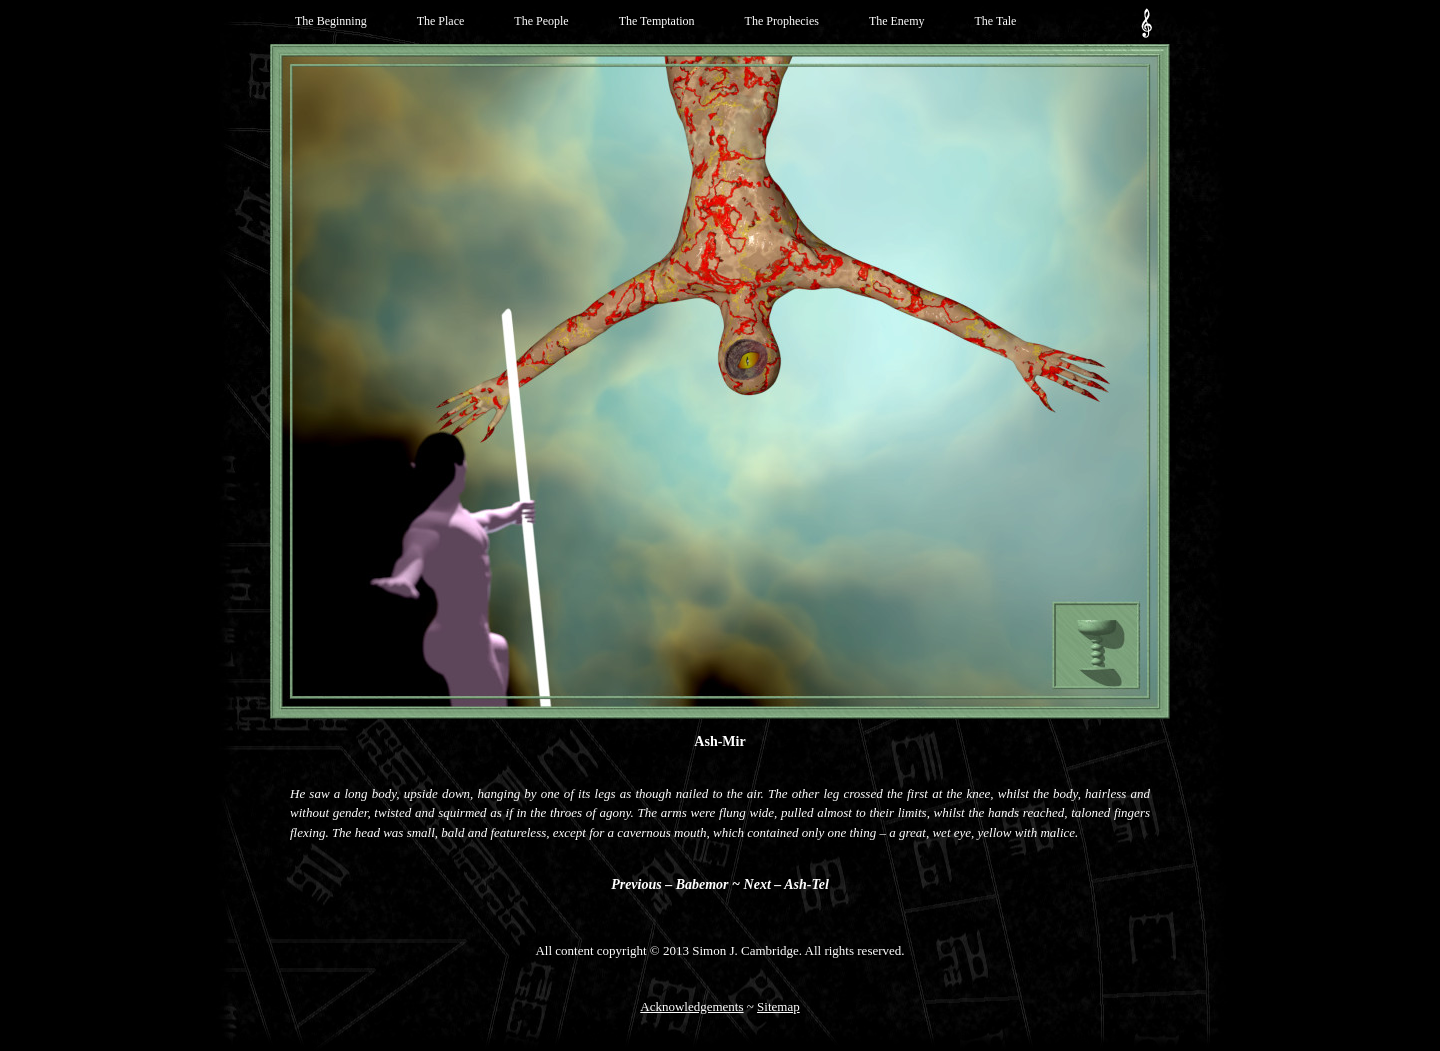 This screenshot has height=1051, width=1440. What do you see at coordinates (782, 21) in the screenshot?
I see `The Prophecies` at bounding box center [782, 21].